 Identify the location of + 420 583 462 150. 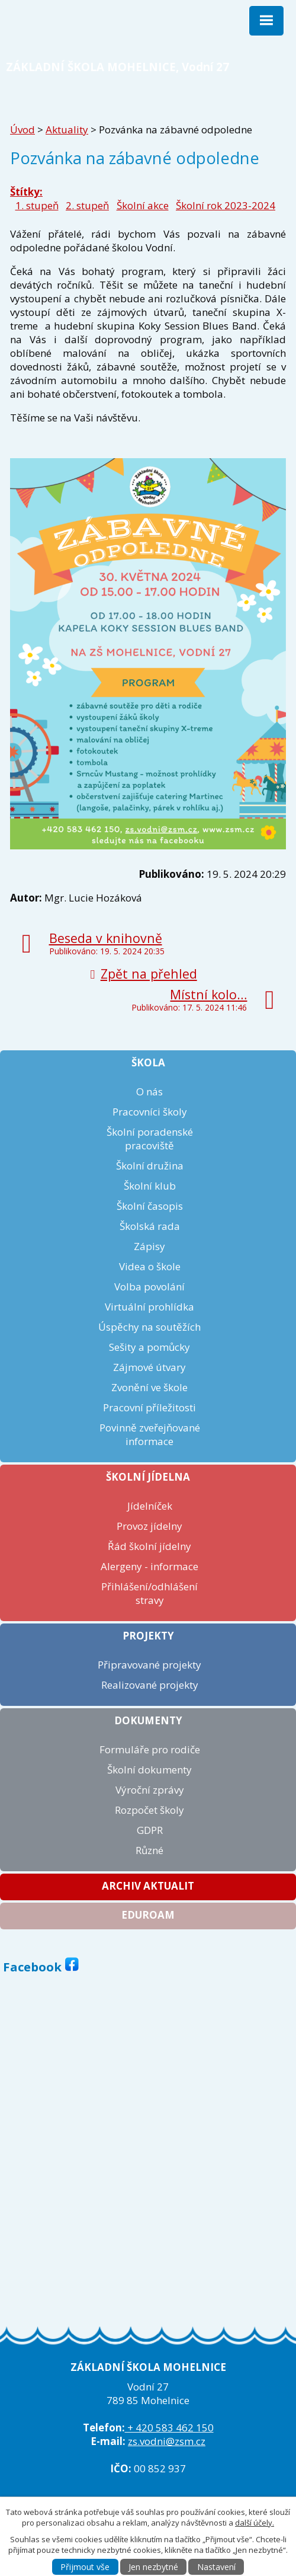
(169, 2427).